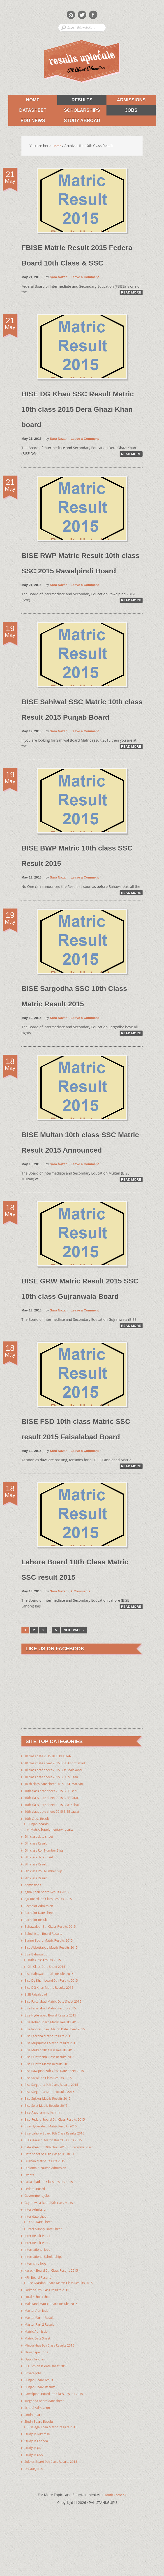 This screenshot has height=2576, width=164. What do you see at coordinates (50, 2135) in the screenshot?
I see `Bise Quetta Matric Results 2015` at bounding box center [50, 2135].